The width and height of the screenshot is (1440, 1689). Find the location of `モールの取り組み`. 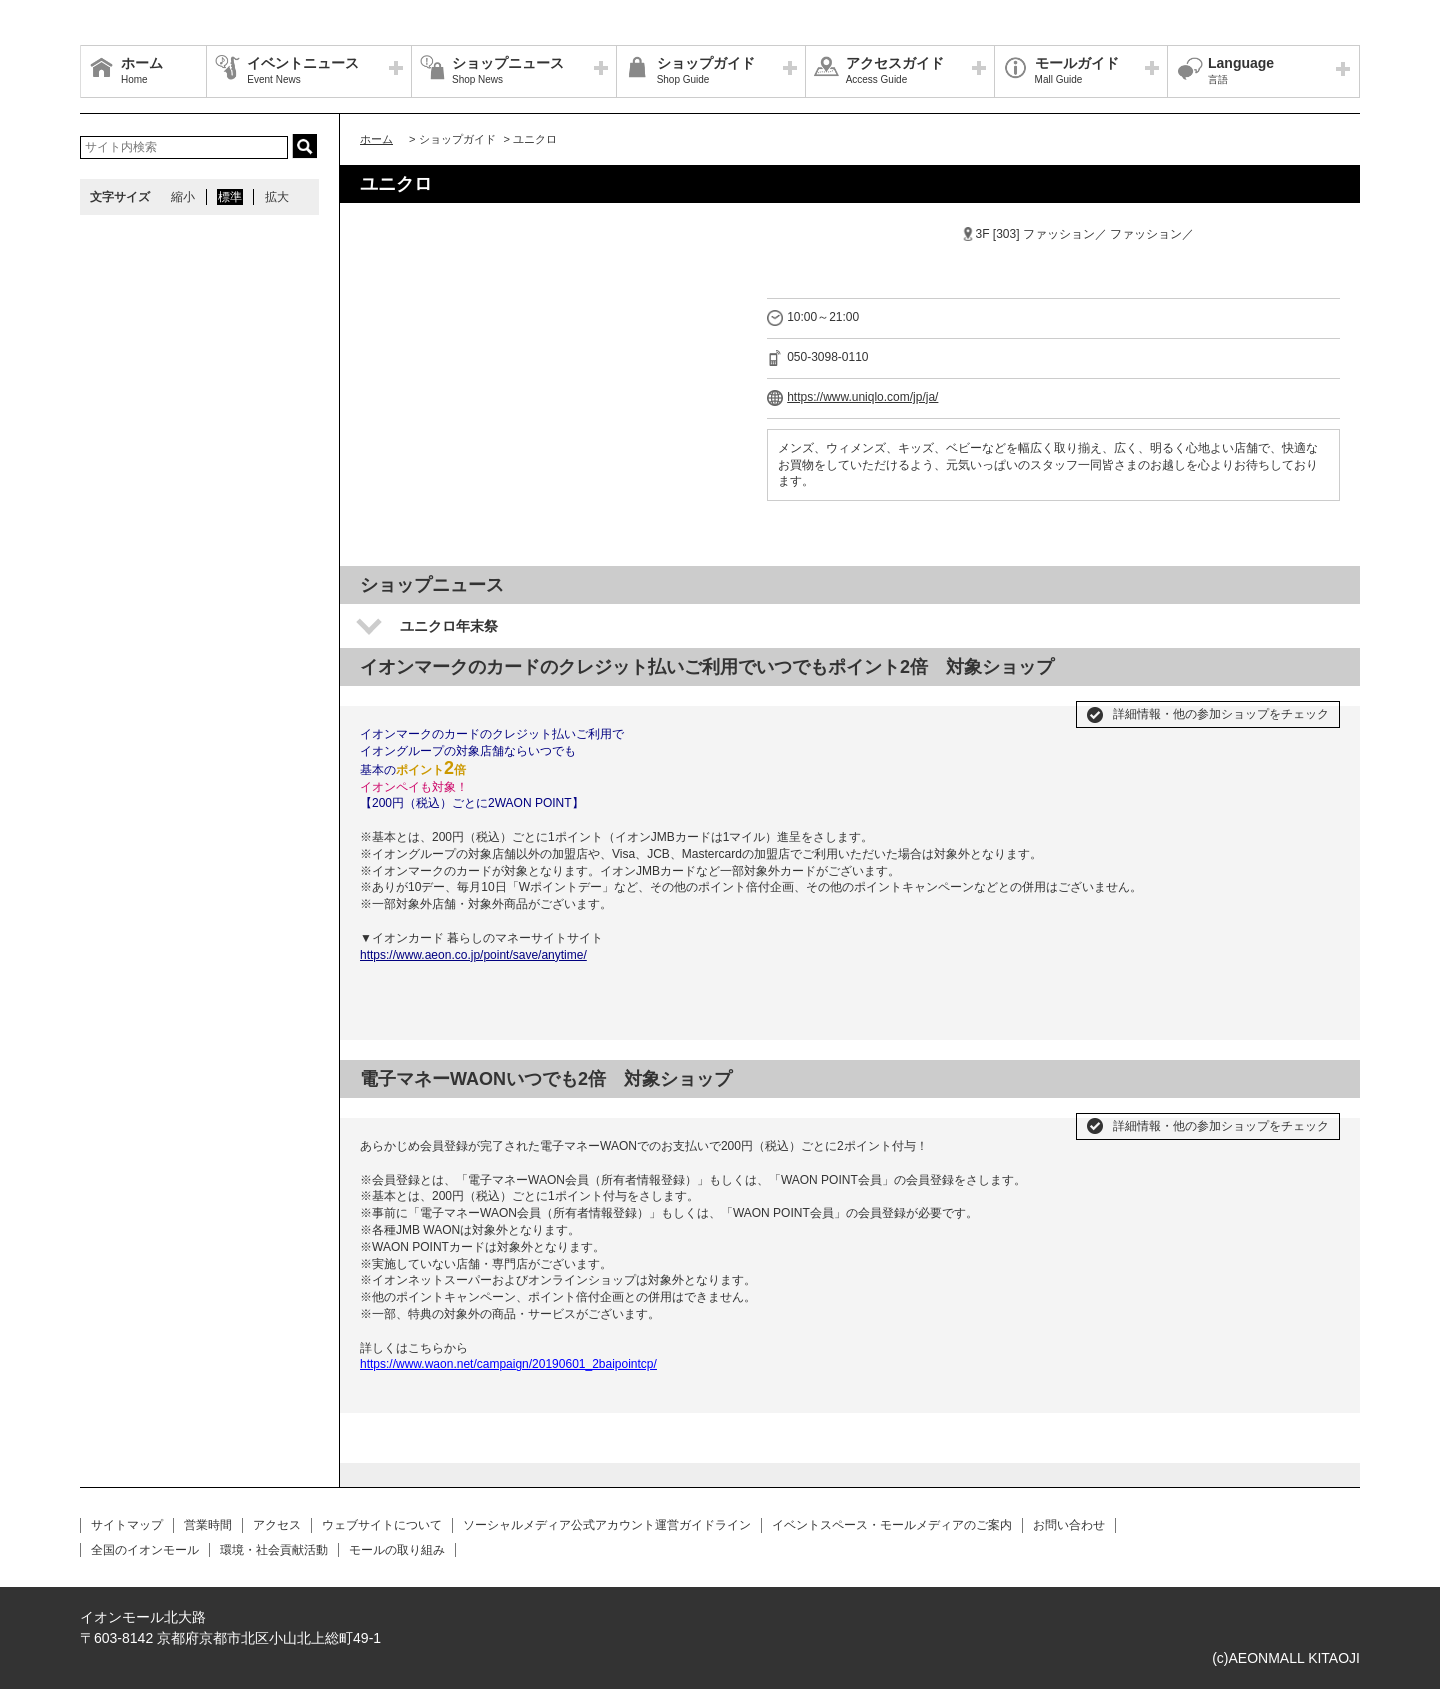

モールの取り組み is located at coordinates (397, 1550).